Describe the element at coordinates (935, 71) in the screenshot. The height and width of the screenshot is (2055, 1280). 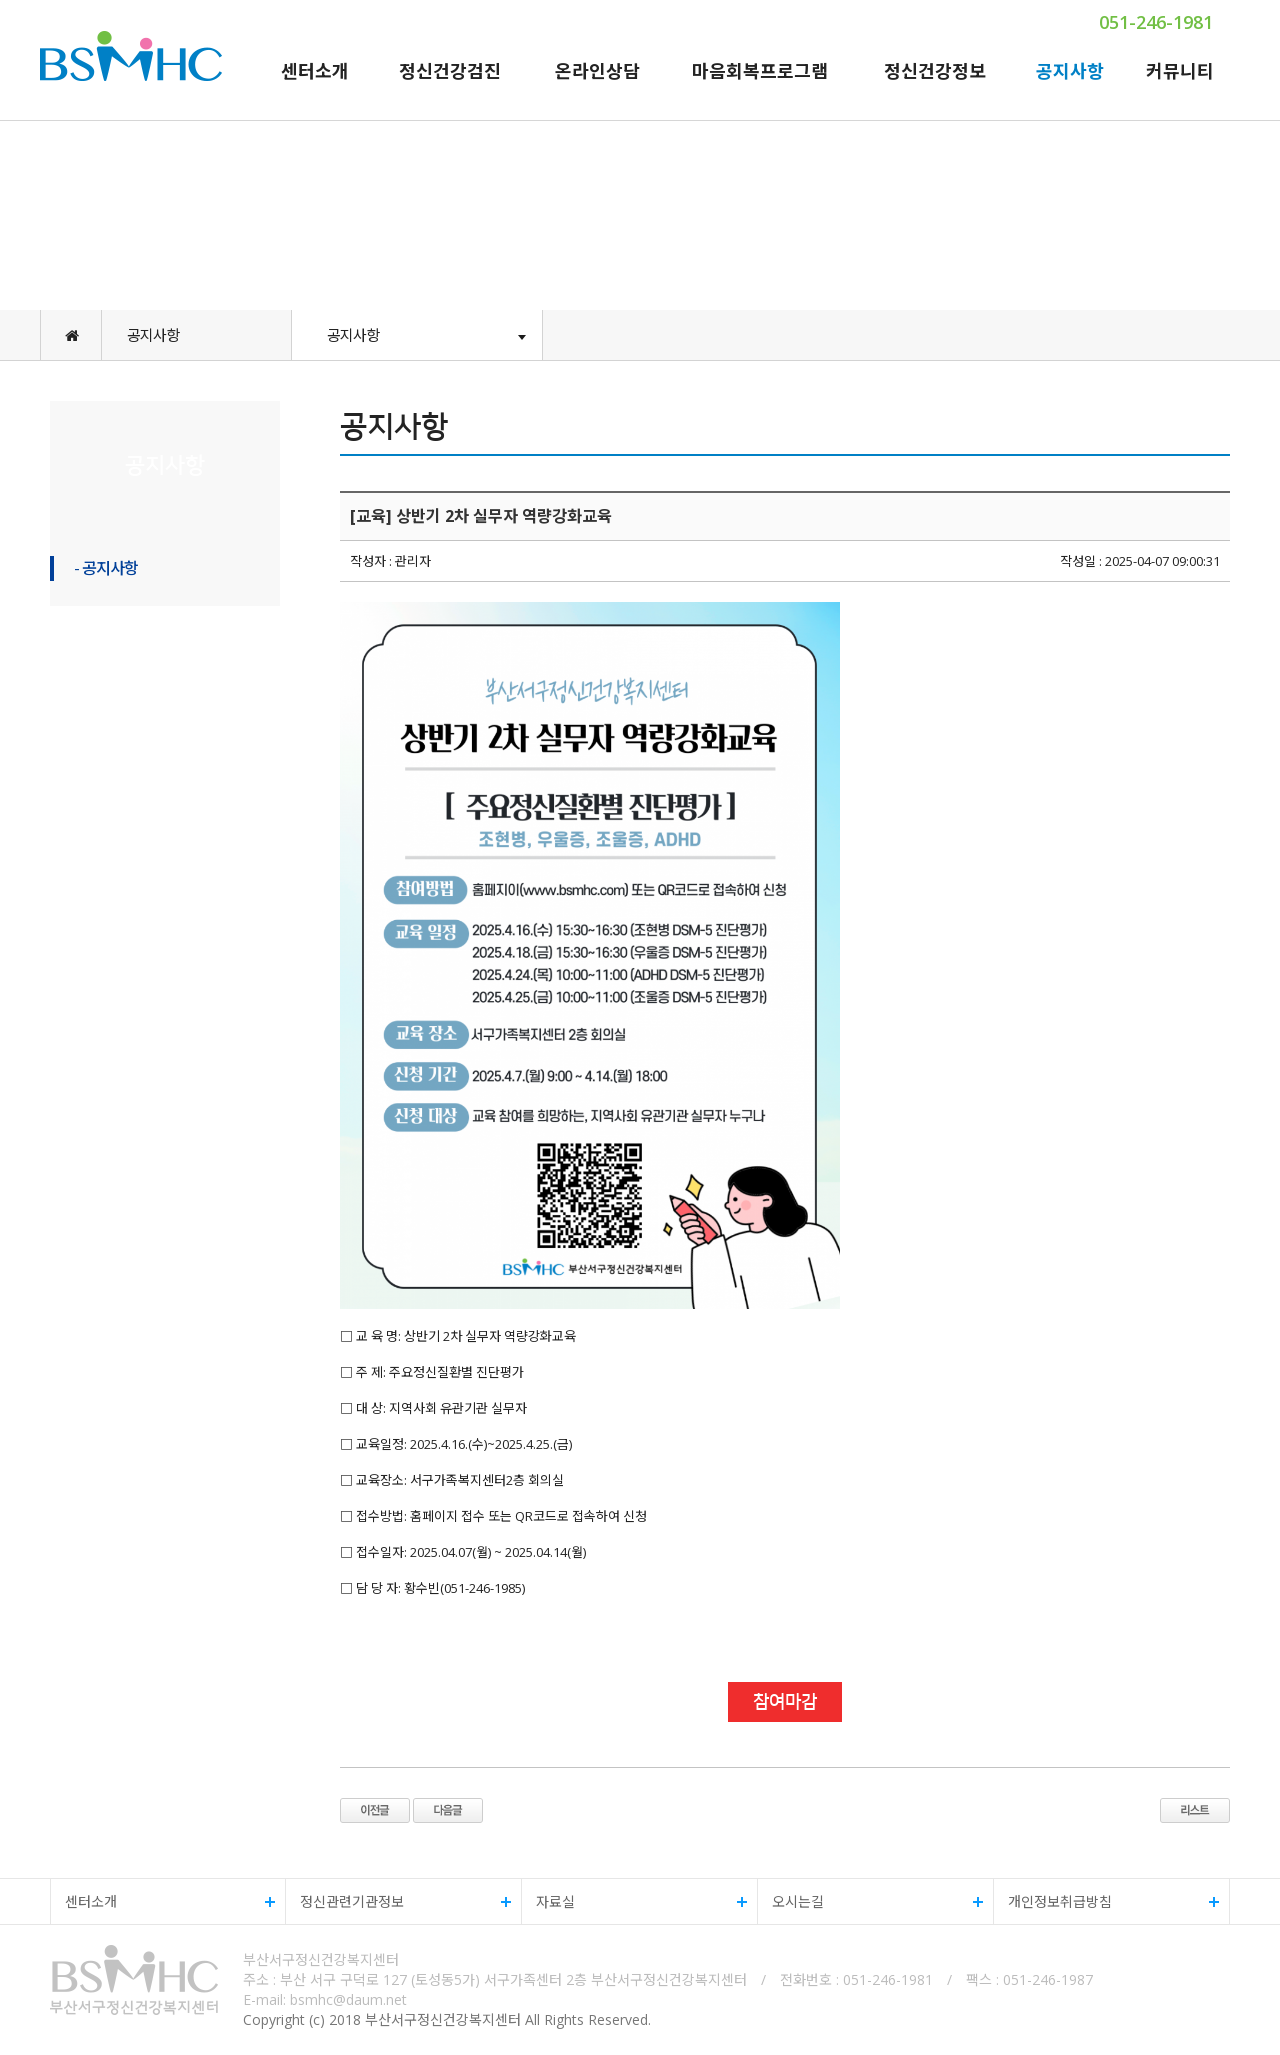
I see `정신건강정보` at that location.